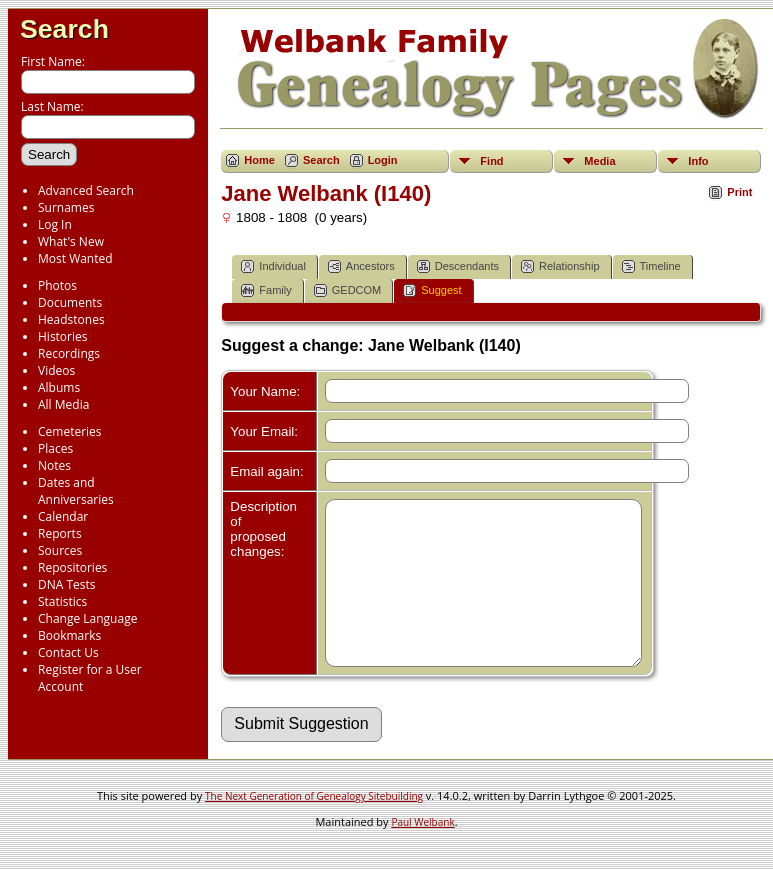 Image resolution: width=773 pixels, height=870 pixels. What do you see at coordinates (71, 319) in the screenshot?
I see `Headstones` at bounding box center [71, 319].